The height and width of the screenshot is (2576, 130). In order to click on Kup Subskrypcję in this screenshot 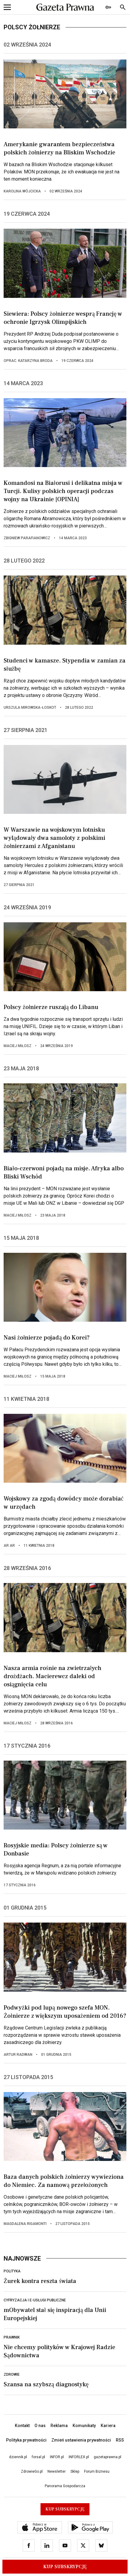, I will do `click(65, 2567)`.